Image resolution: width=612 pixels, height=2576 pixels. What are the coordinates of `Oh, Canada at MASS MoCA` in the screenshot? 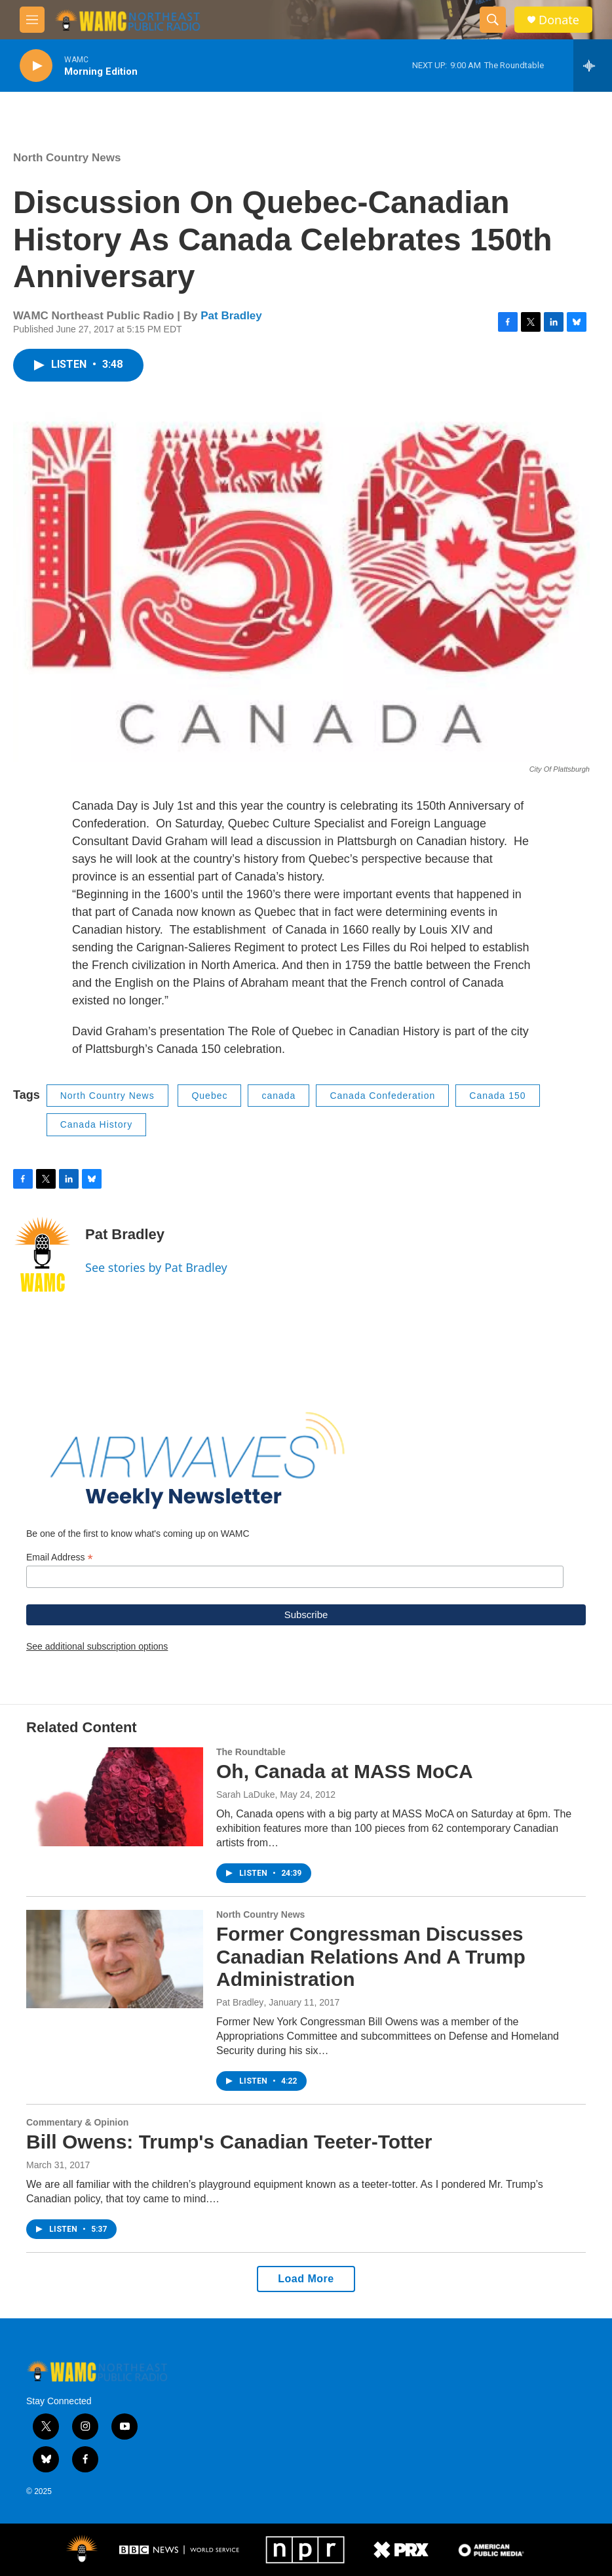 It's located at (344, 1771).